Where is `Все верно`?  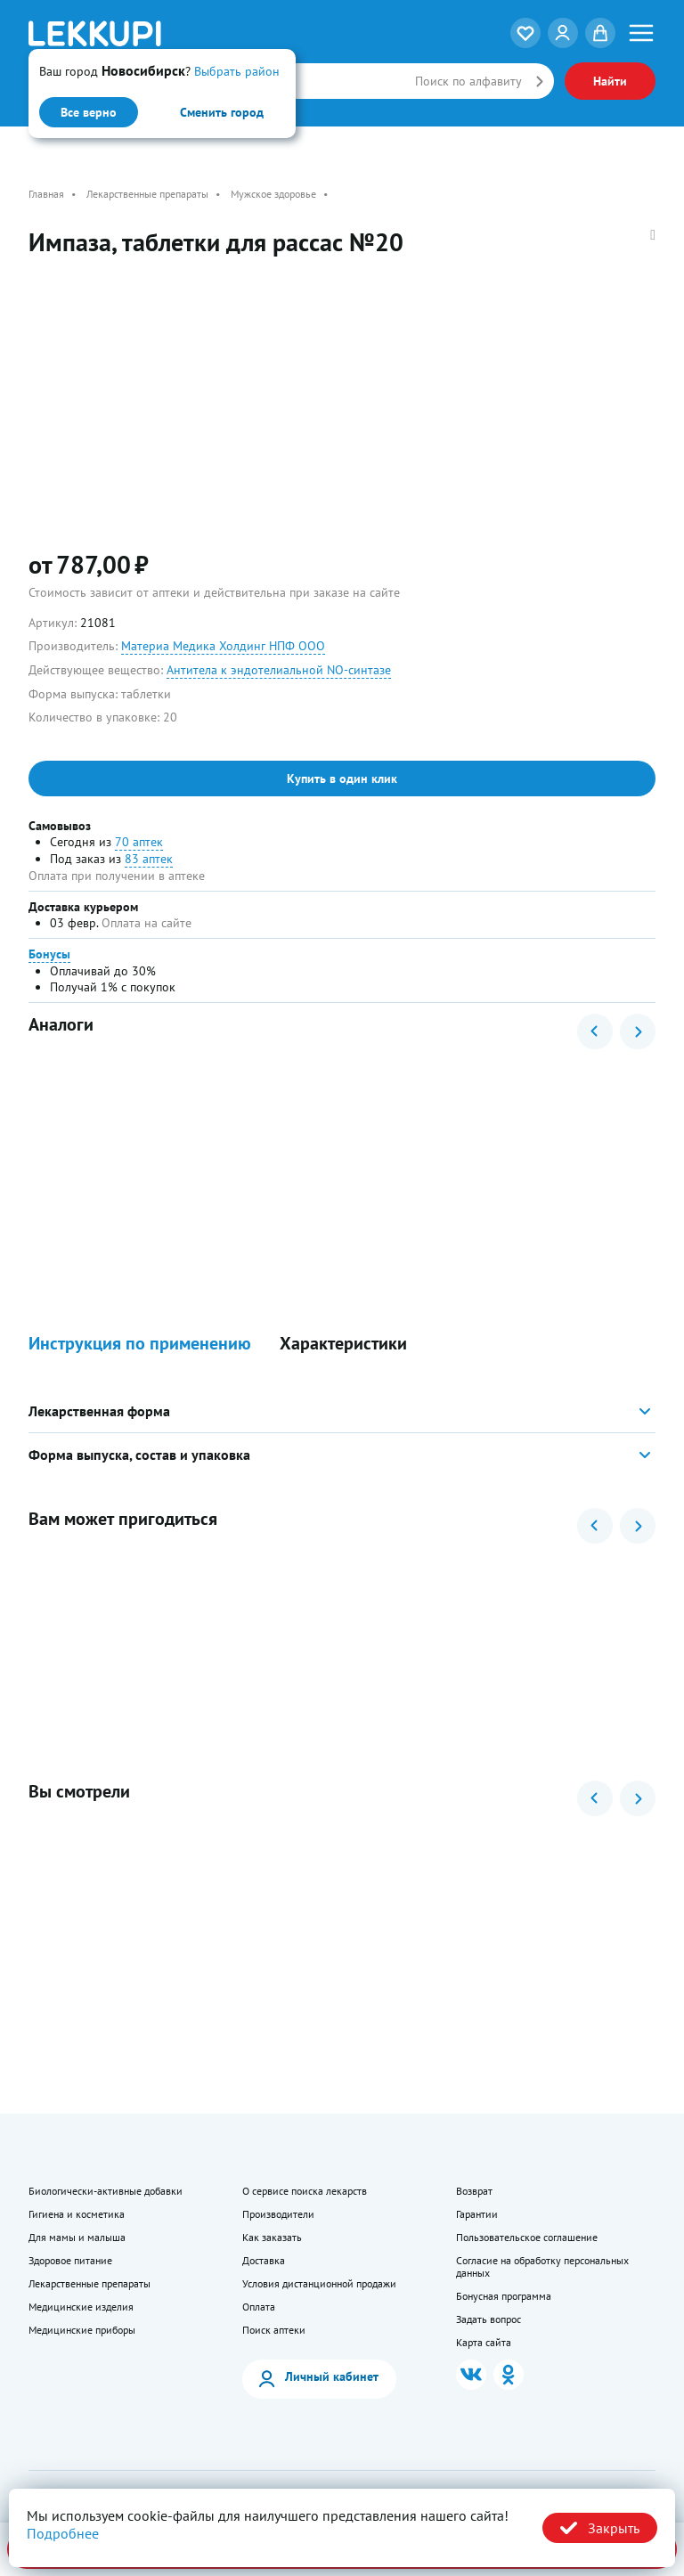
Все верно is located at coordinates (89, 112).